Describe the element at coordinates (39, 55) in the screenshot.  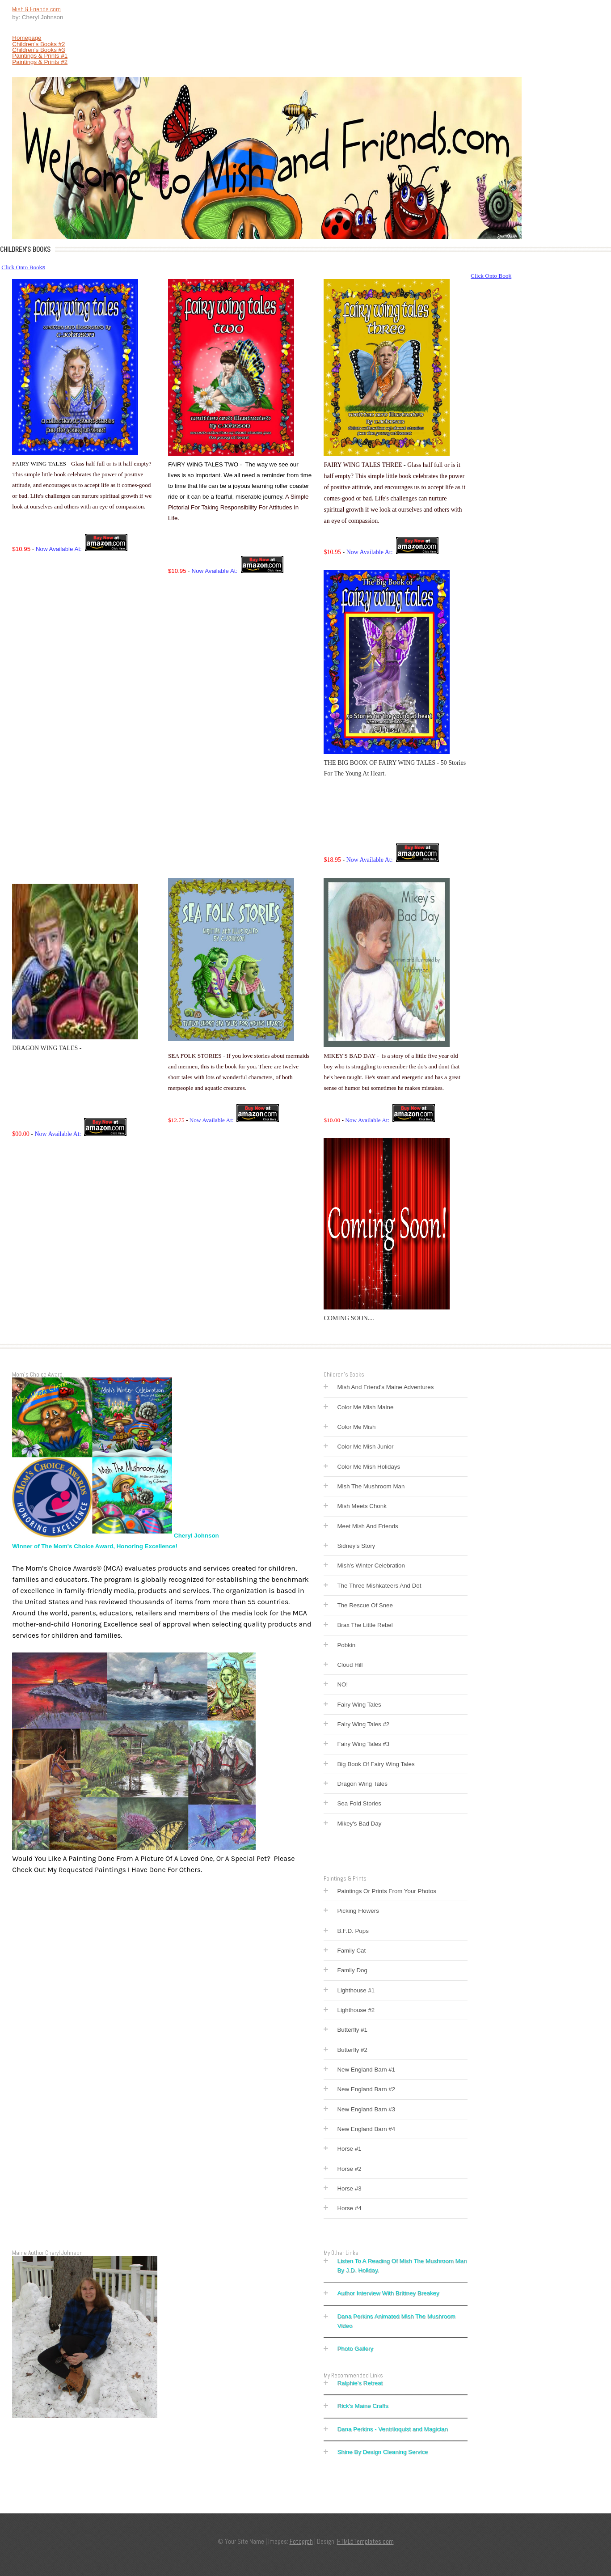
I see `Paintings & Prints #1` at that location.